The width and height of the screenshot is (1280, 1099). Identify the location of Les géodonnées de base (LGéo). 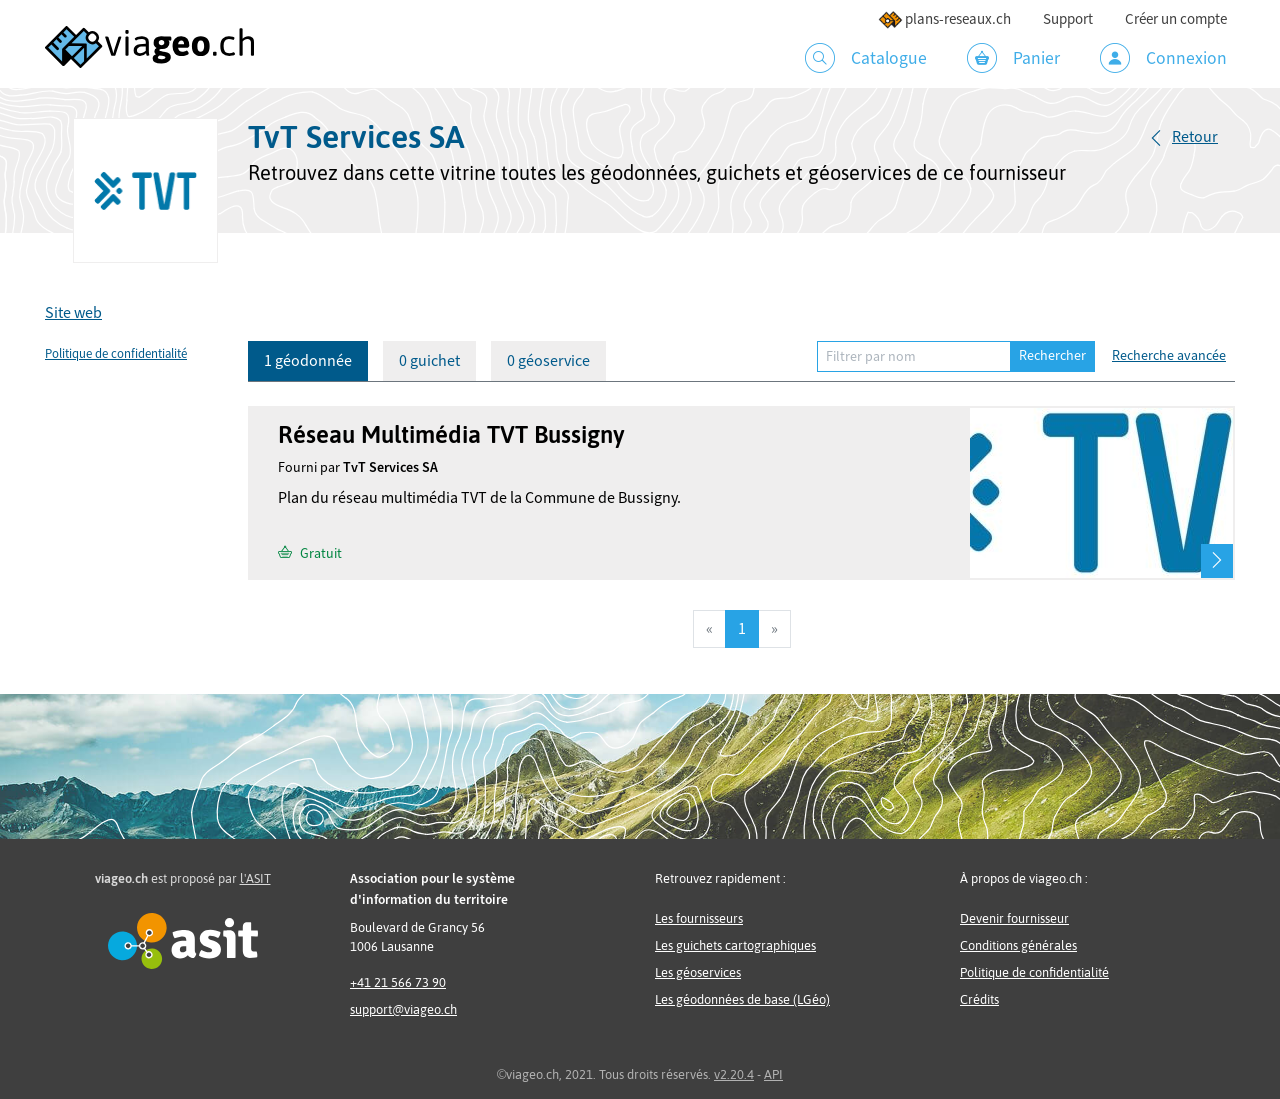
(742, 999).